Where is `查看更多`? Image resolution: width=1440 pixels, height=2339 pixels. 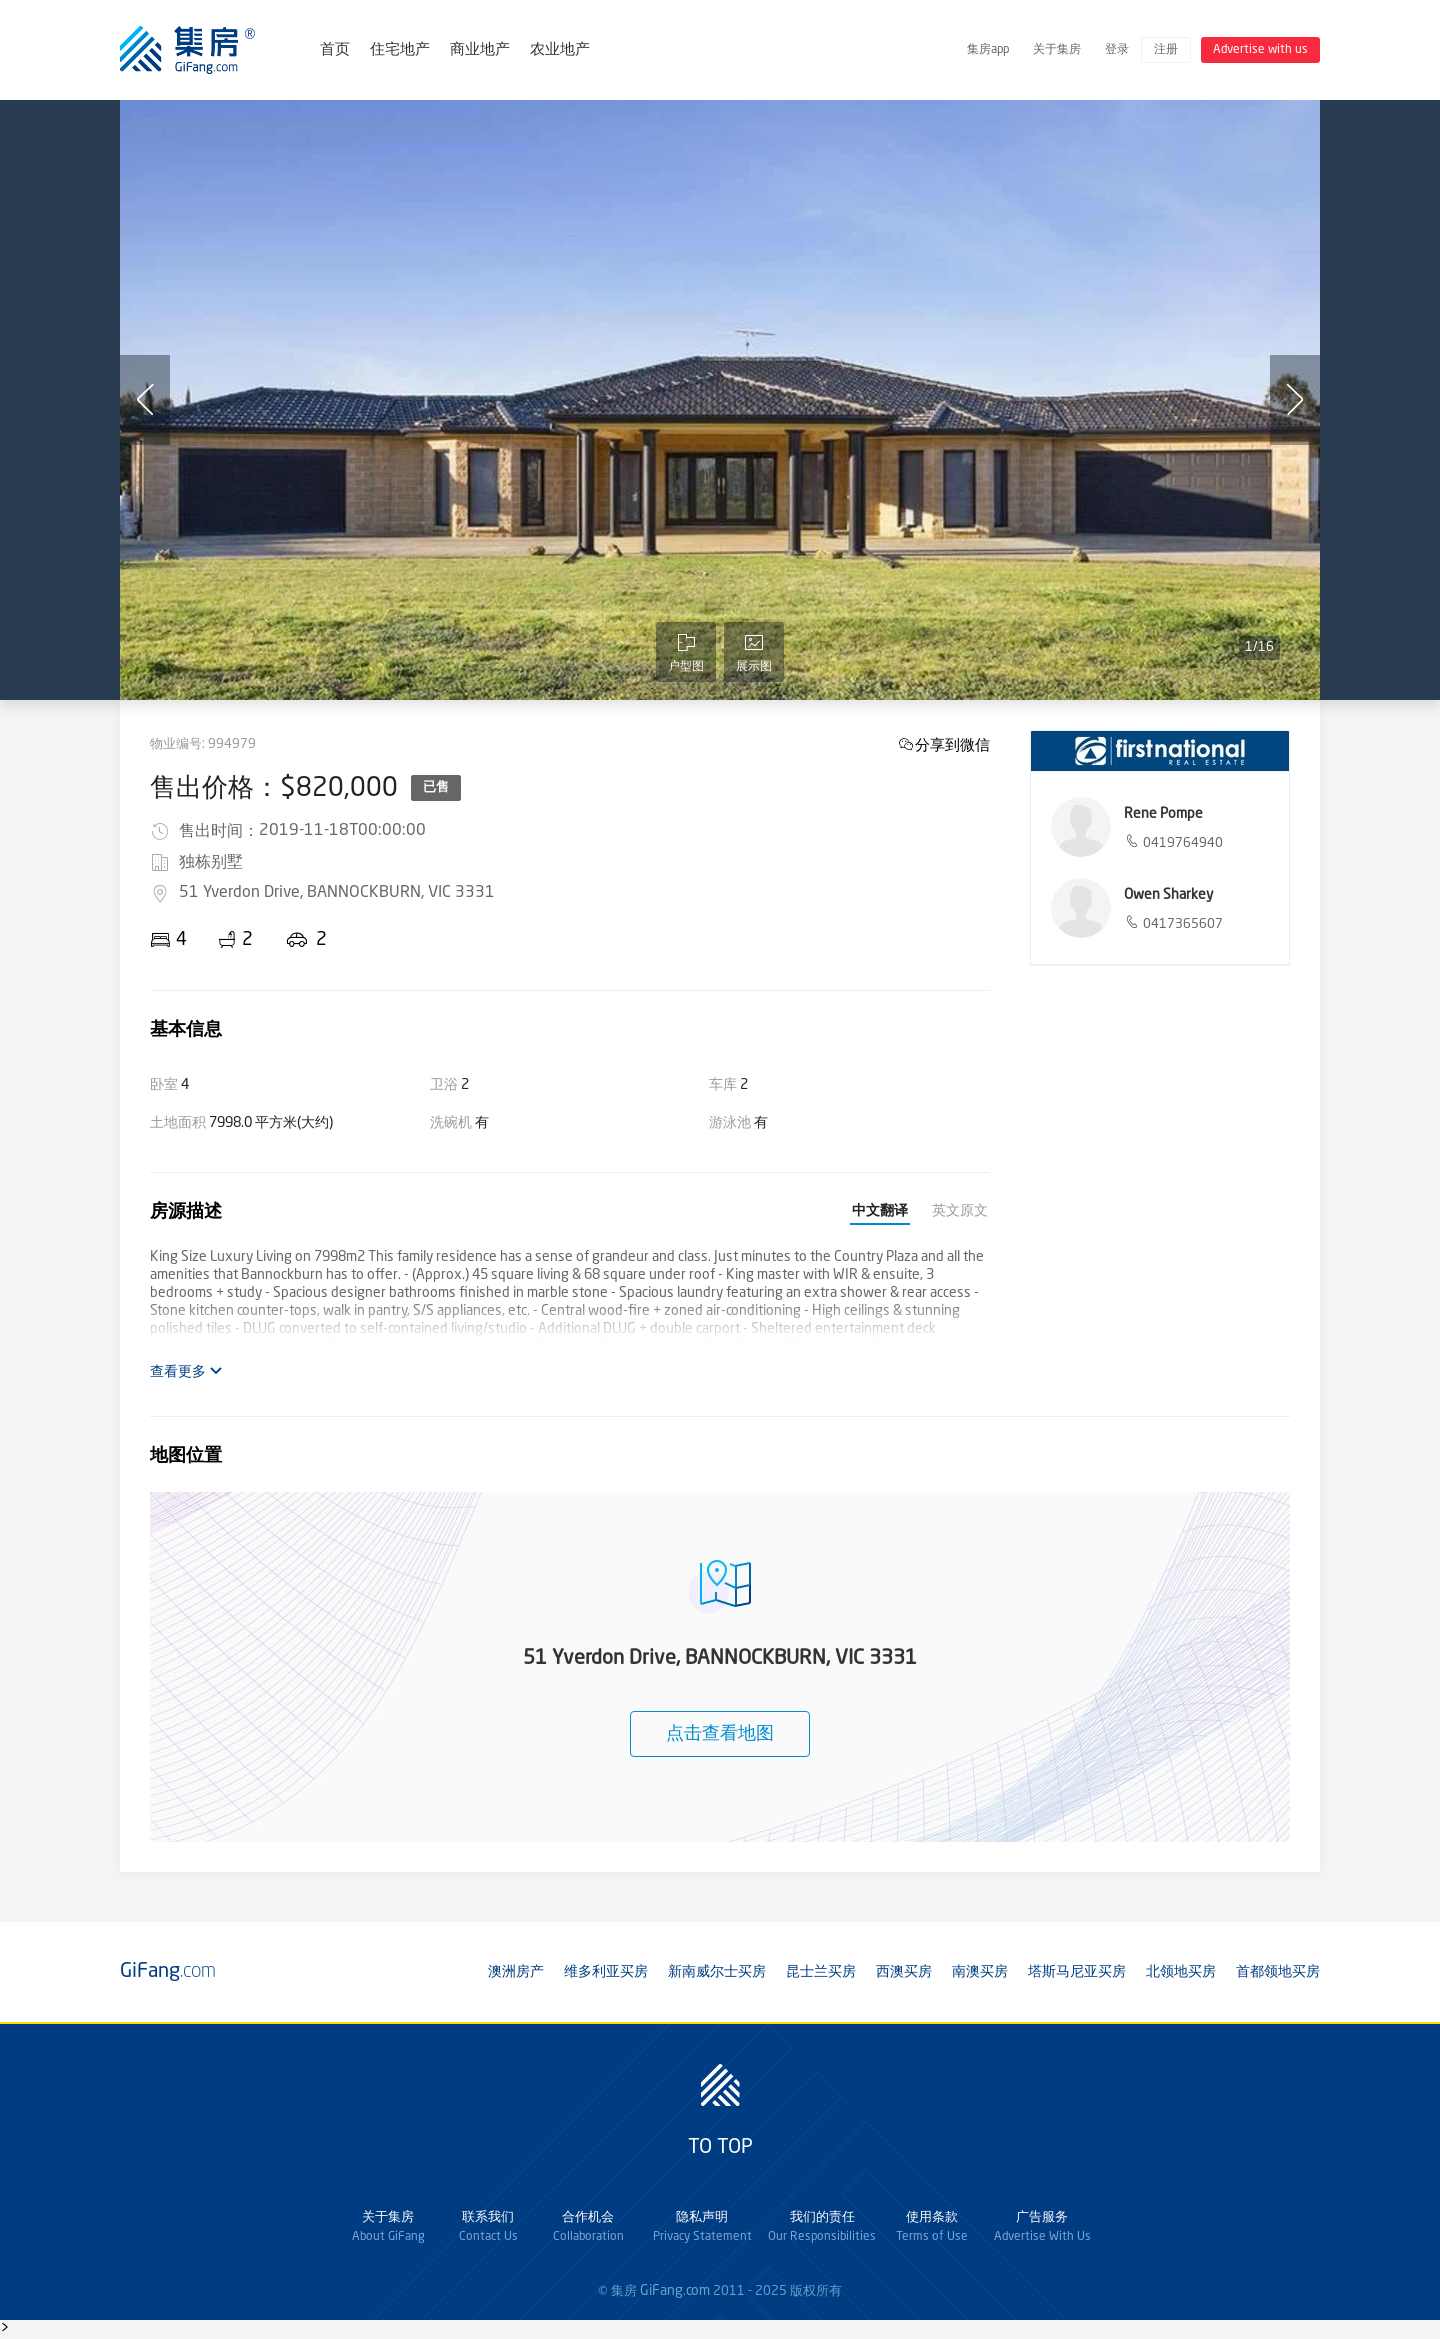 查看更多 is located at coordinates (186, 1371).